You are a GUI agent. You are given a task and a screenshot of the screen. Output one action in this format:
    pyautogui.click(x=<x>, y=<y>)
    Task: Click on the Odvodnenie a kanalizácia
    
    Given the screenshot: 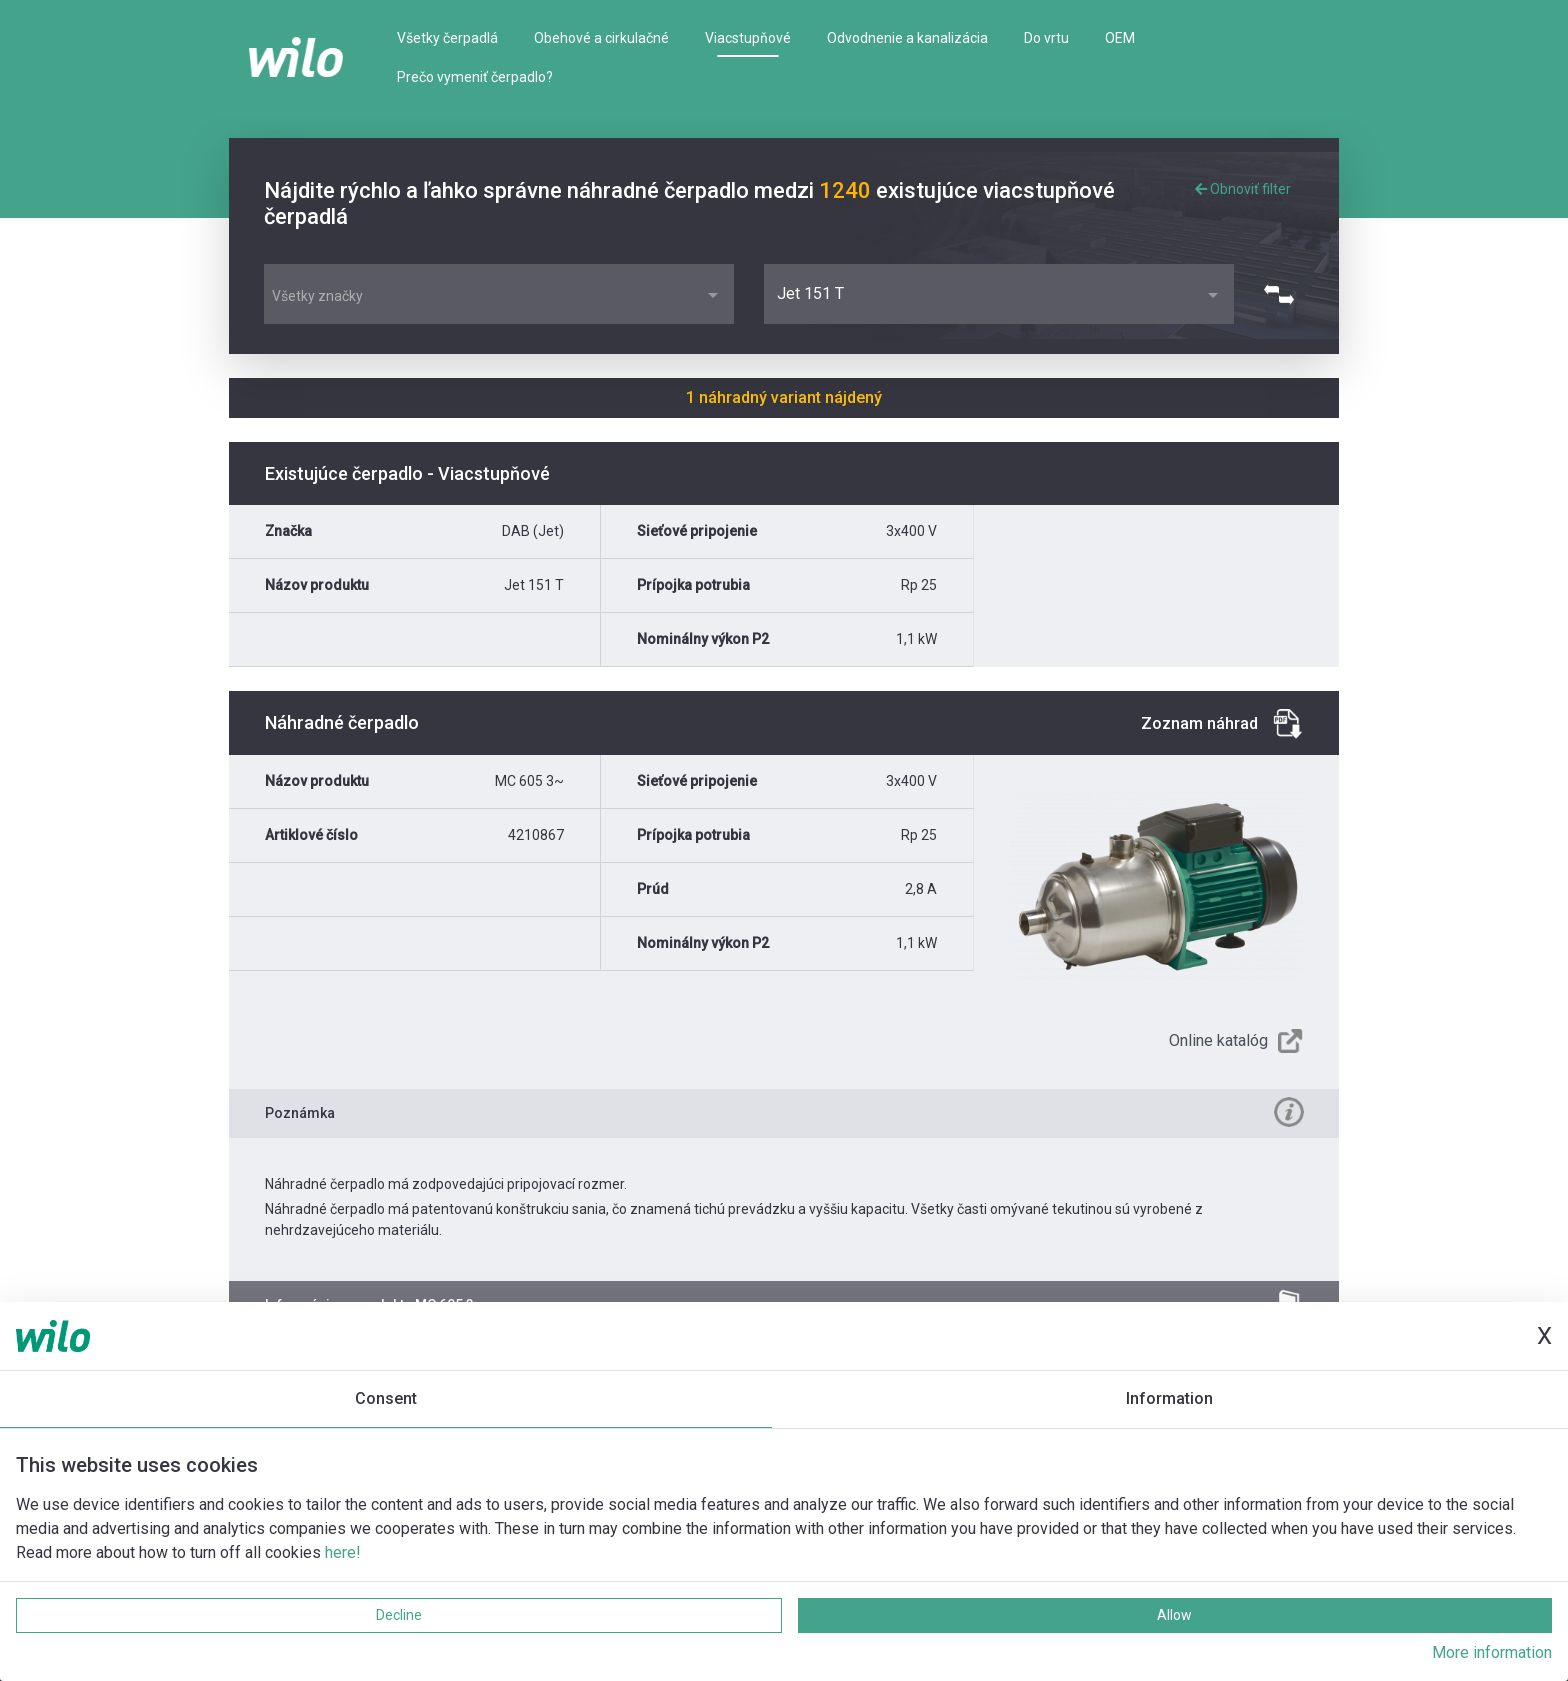 What is the action you would take?
    pyautogui.click(x=907, y=38)
    